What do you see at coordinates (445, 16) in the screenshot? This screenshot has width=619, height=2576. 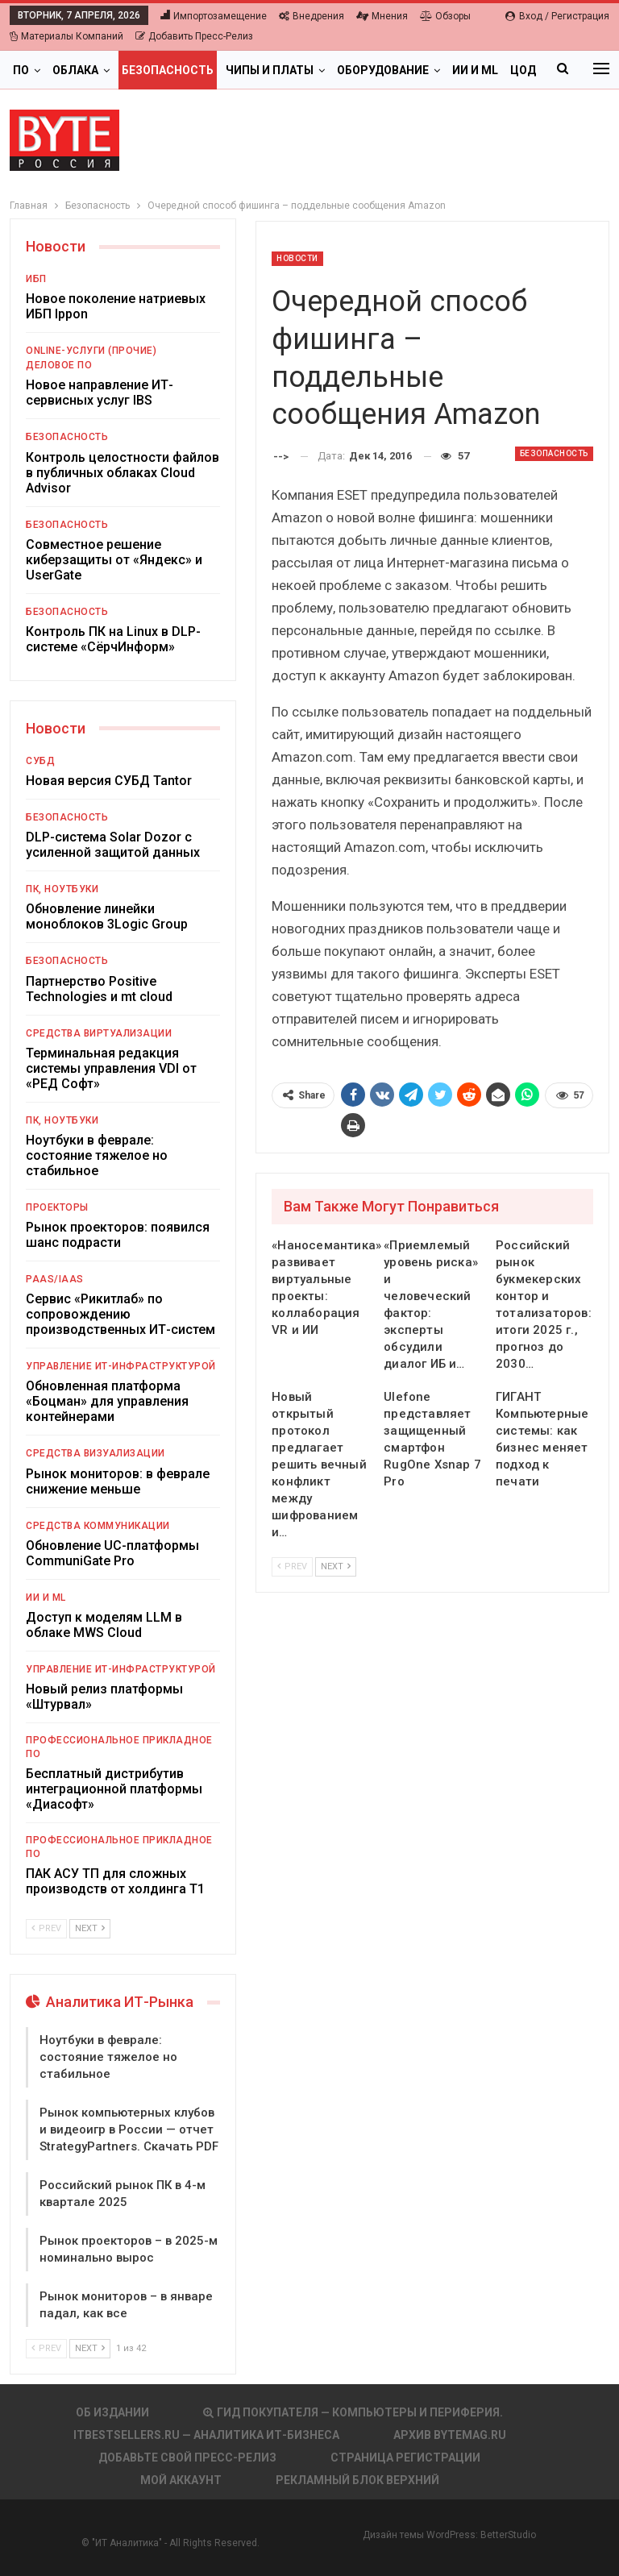 I see `Обзоры` at bounding box center [445, 16].